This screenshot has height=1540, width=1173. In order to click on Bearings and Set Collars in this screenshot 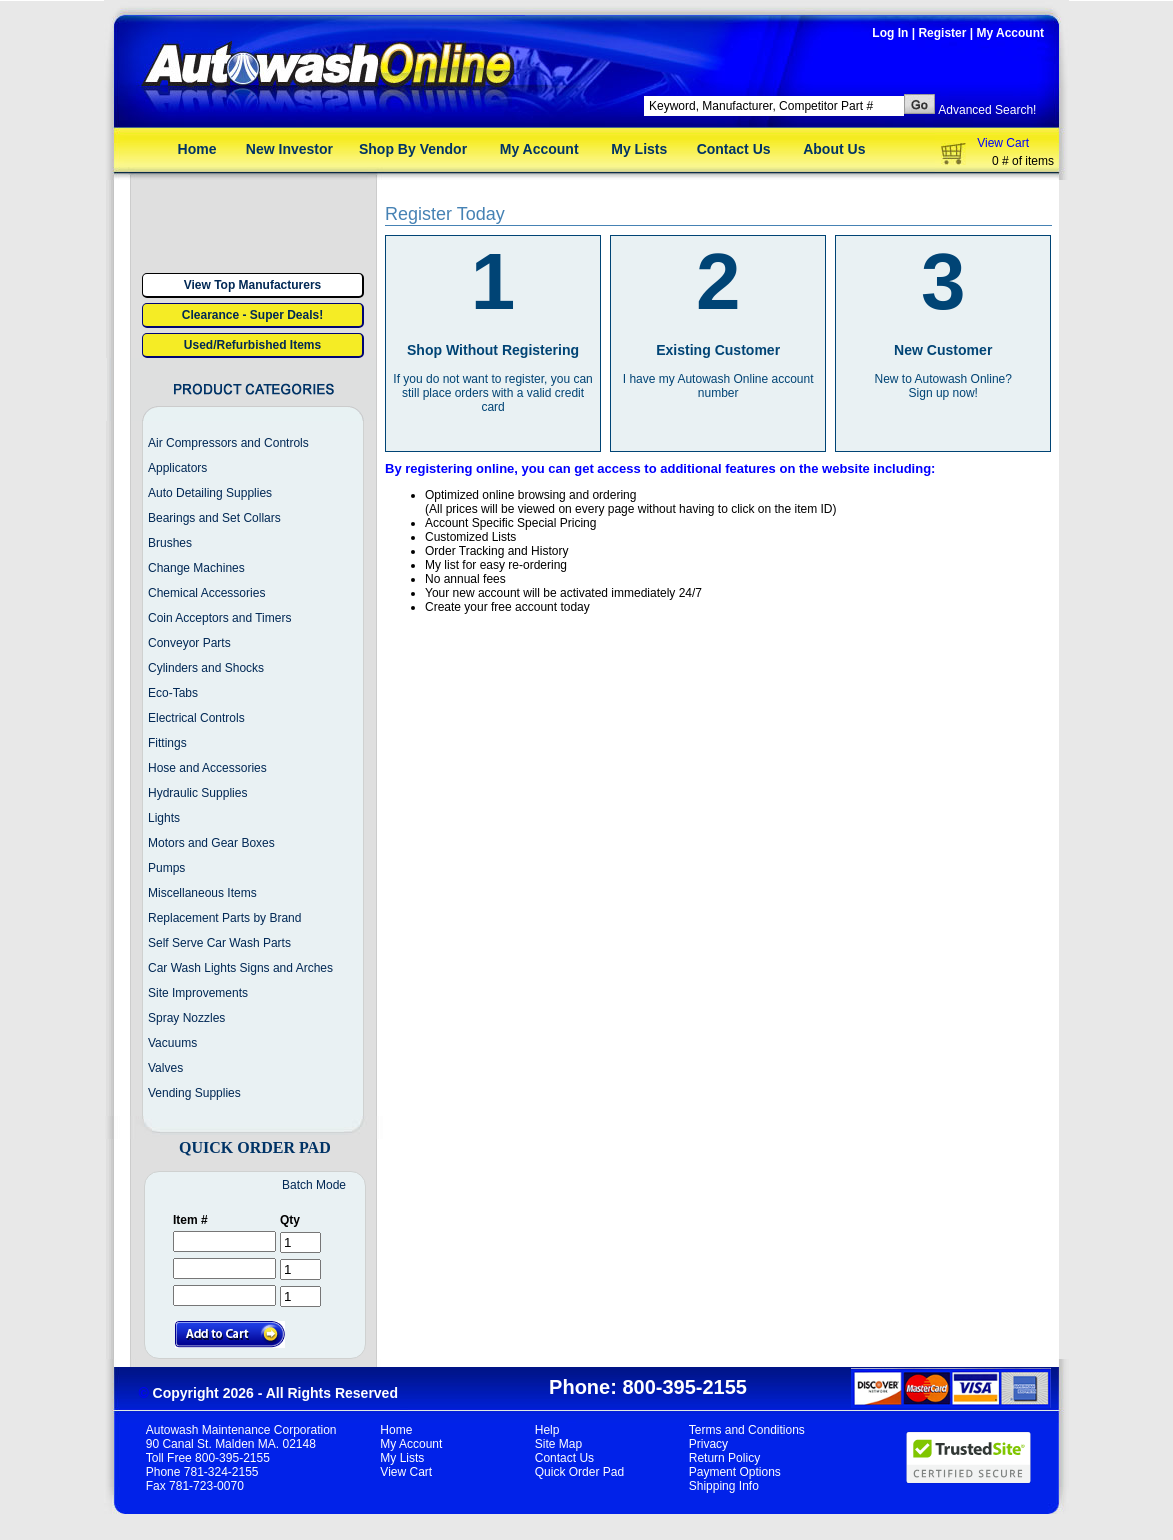, I will do `click(214, 518)`.